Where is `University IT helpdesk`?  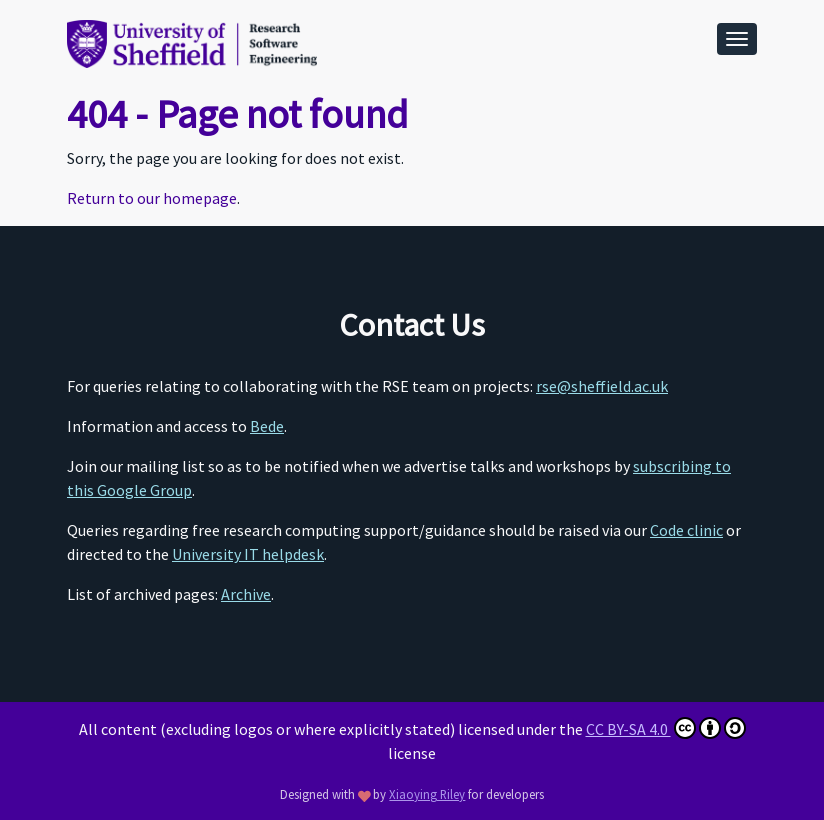 University IT helpdesk is located at coordinates (248, 554).